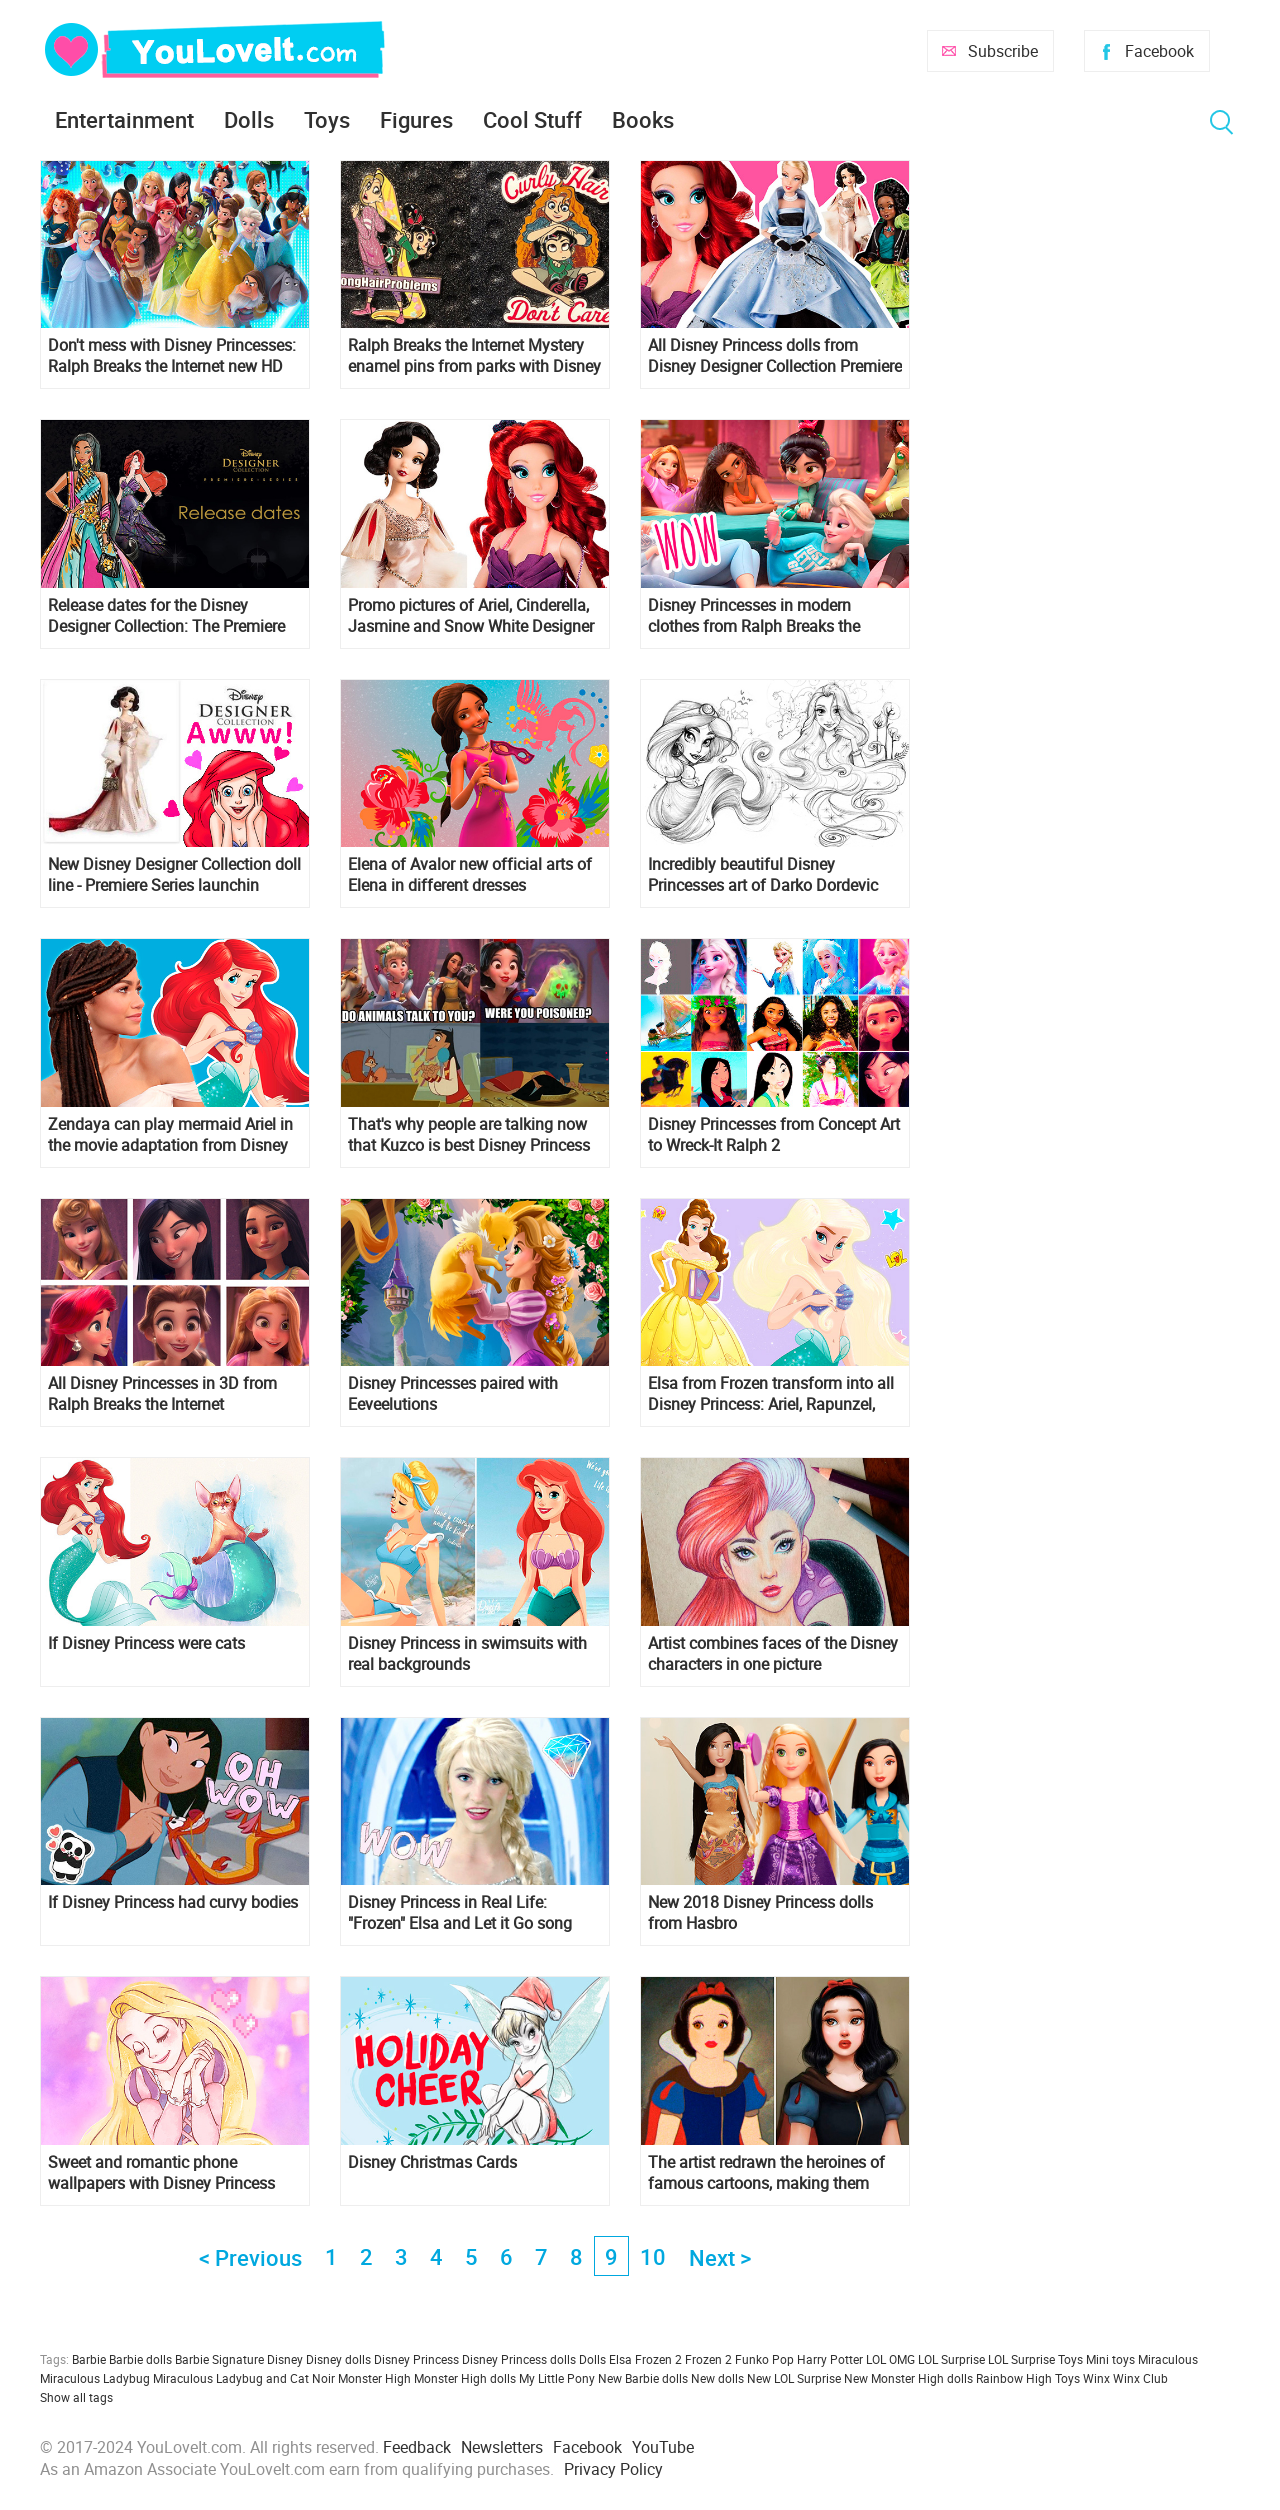 The height and width of the screenshot is (2510, 1280). Describe the element at coordinates (557, 2378) in the screenshot. I see `My Little Pony` at that location.